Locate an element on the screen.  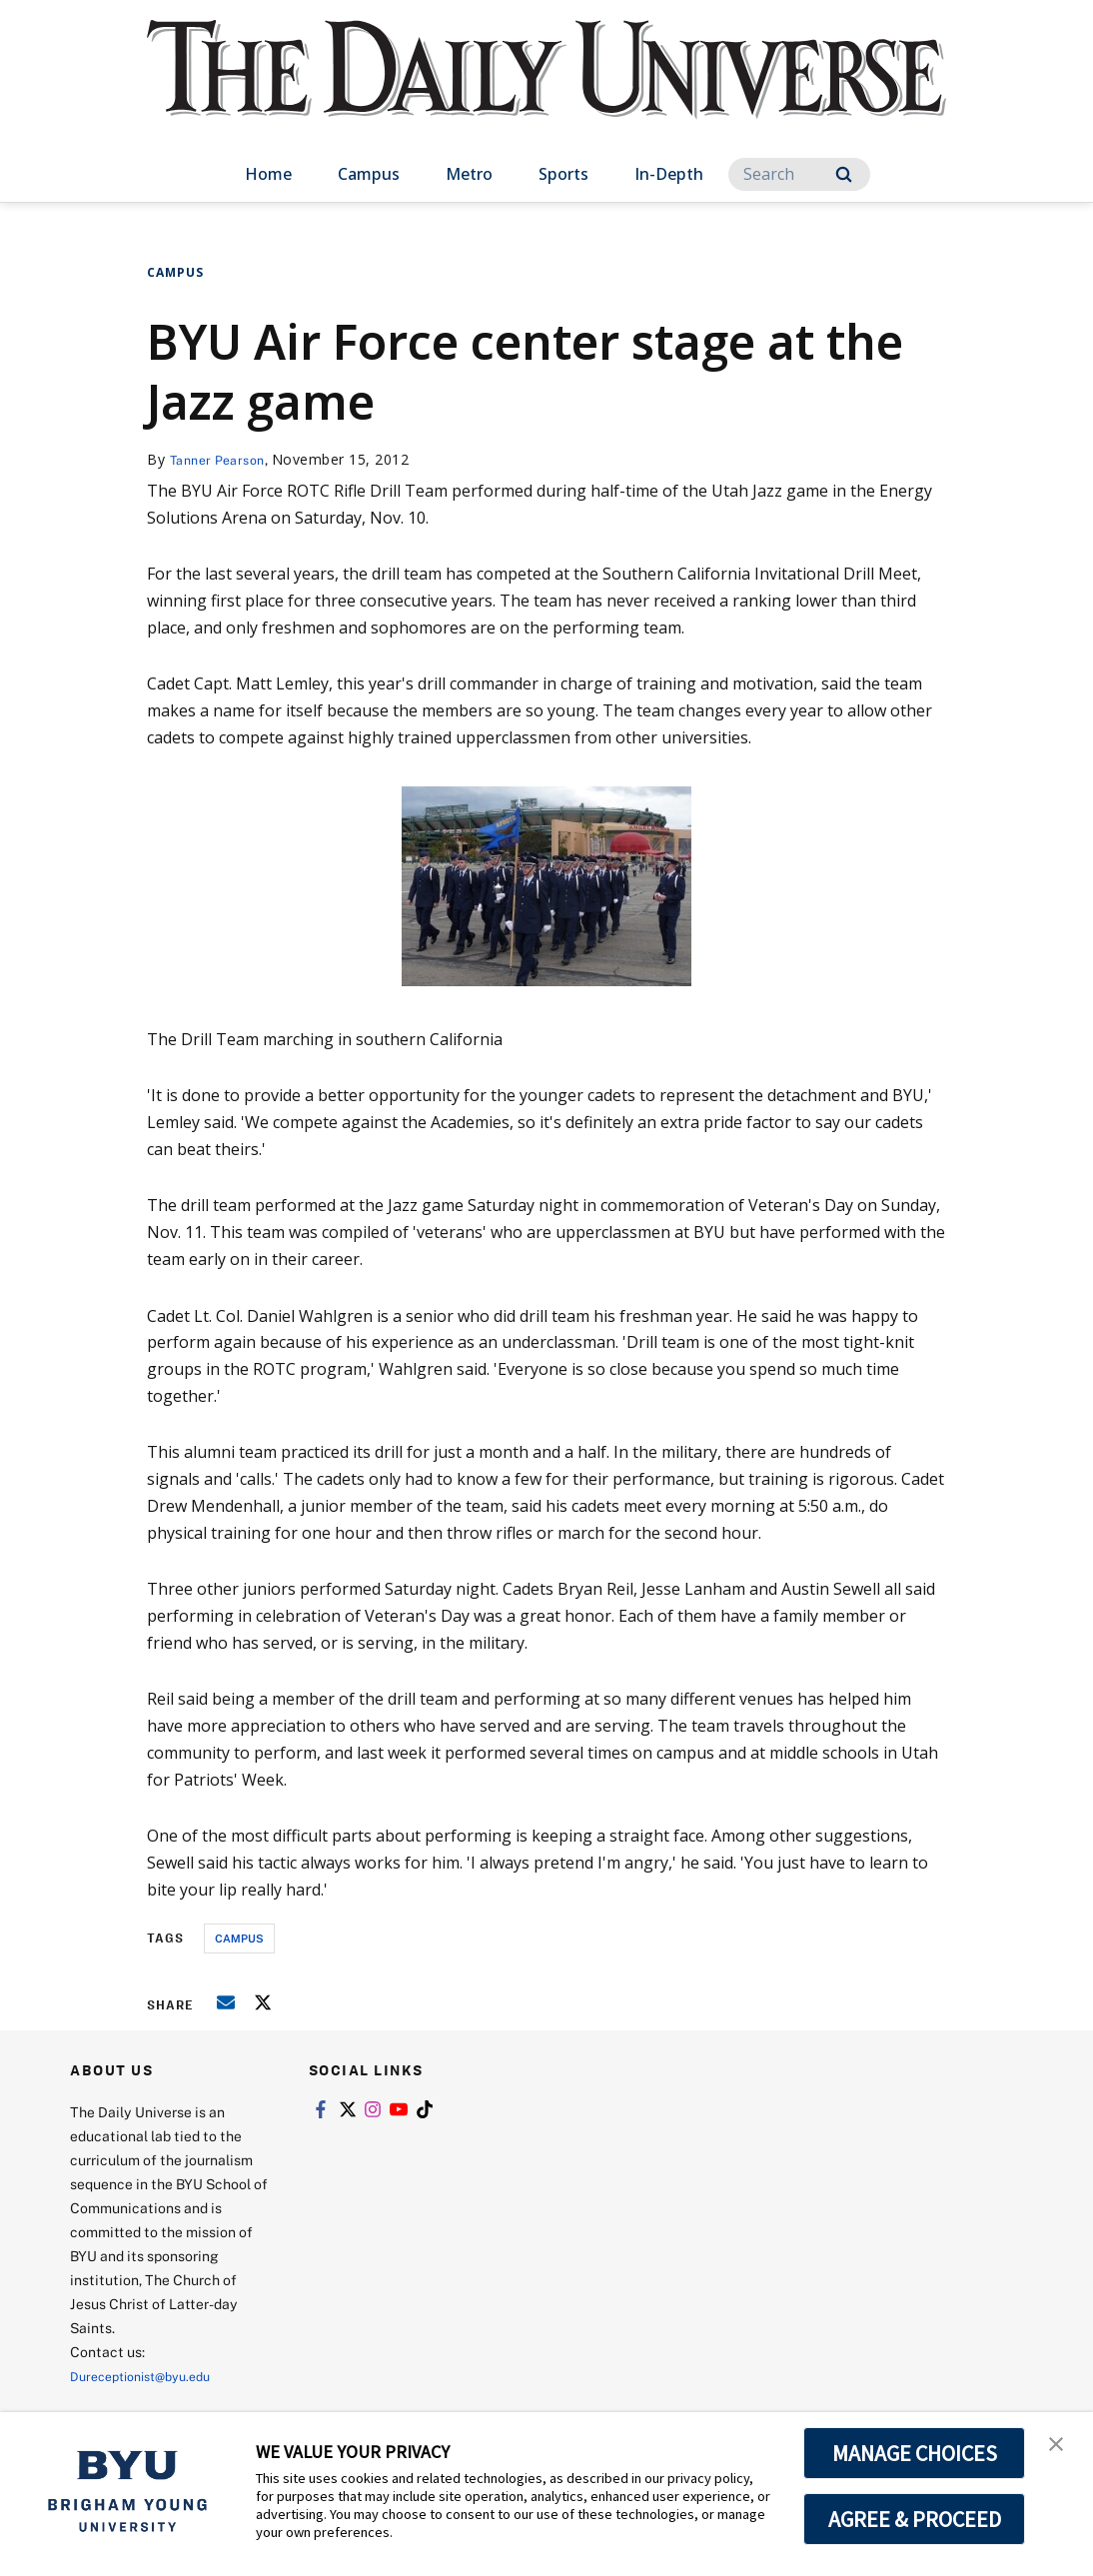
Sports is located at coordinates (563, 174).